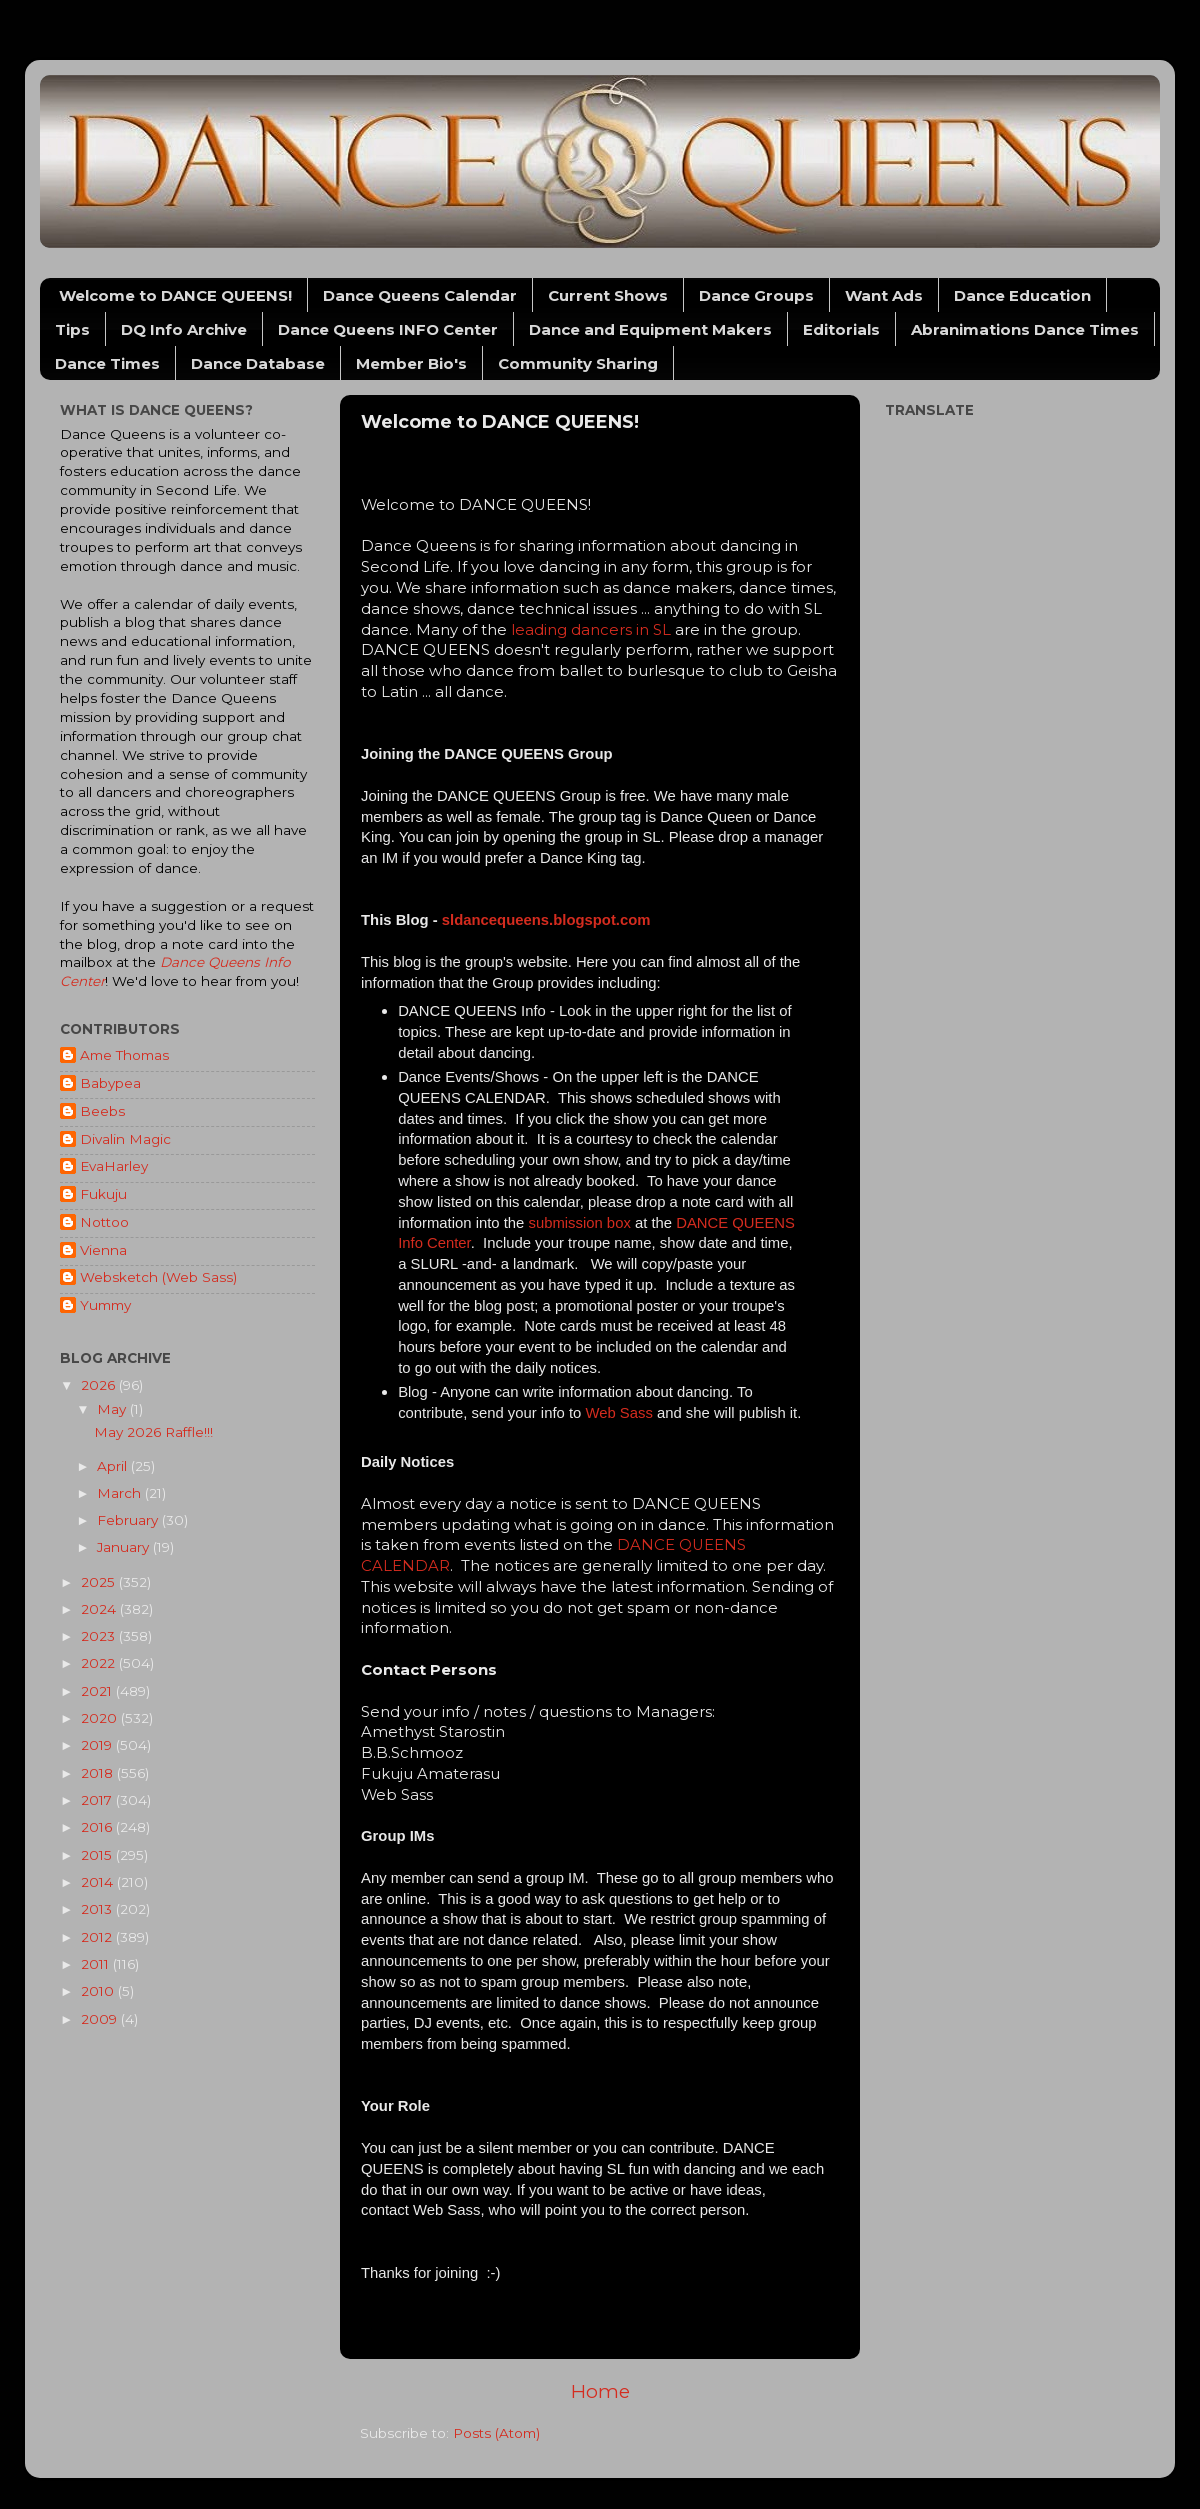  Describe the element at coordinates (158, 1277) in the screenshot. I see `Websketch (Web Sass)` at that location.